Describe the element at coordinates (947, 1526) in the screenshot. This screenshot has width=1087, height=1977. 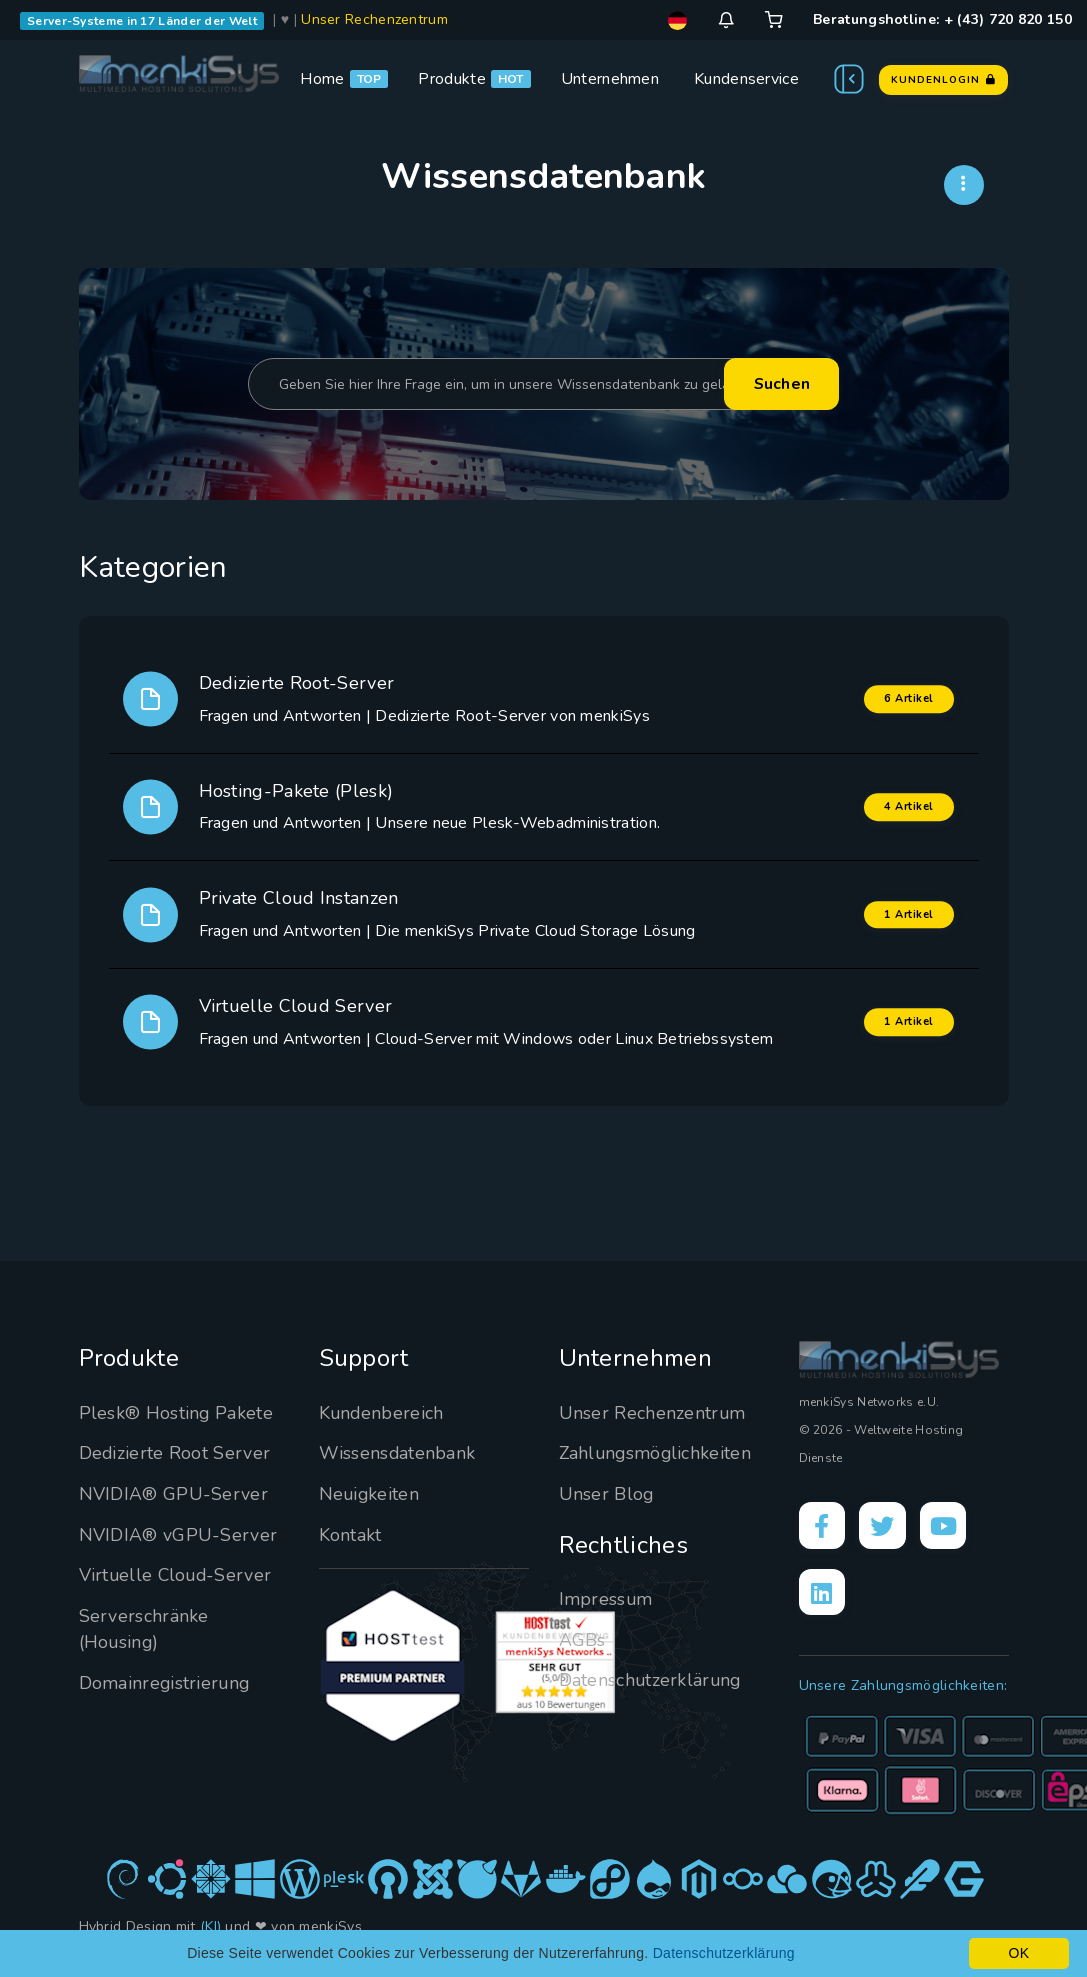
I see `[YouTube]` at that location.